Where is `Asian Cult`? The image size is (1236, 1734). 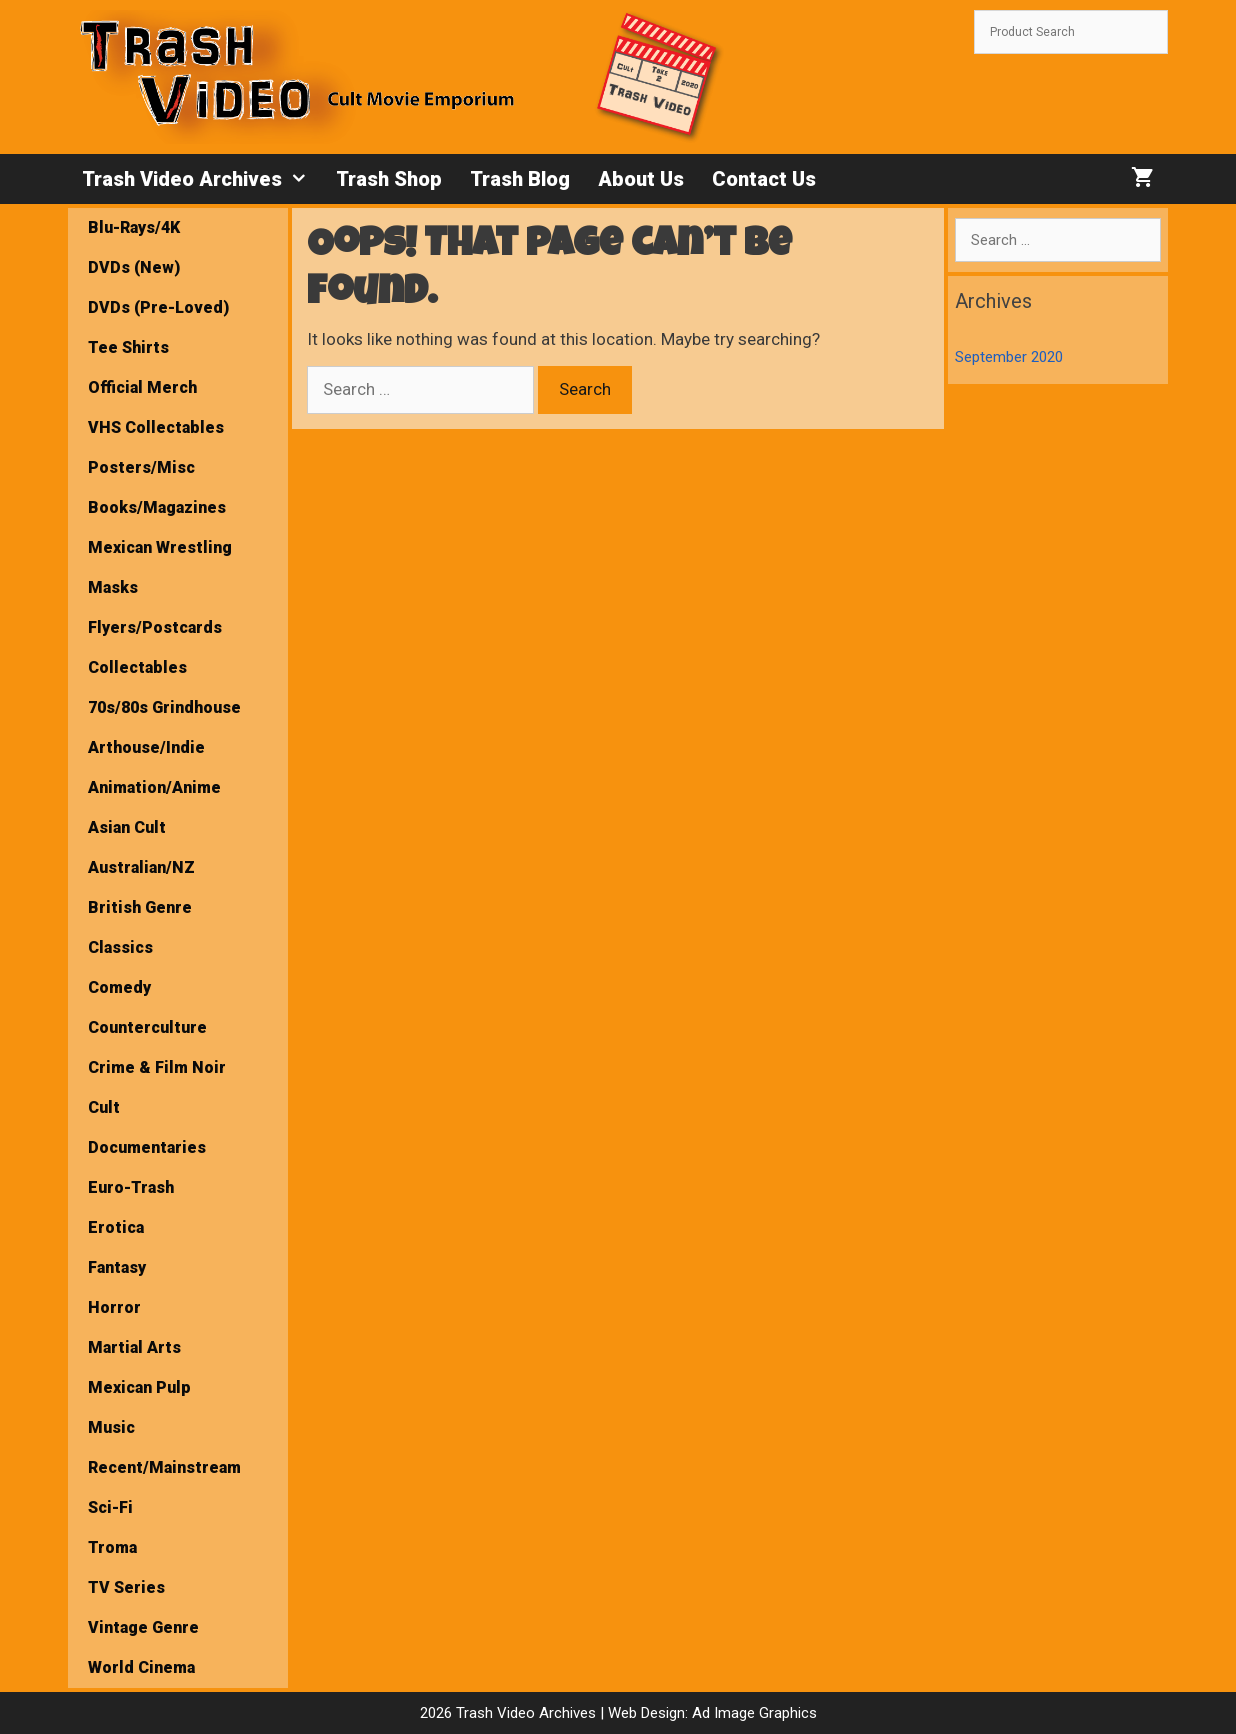 Asian Cult is located at coordinates (127, 827).